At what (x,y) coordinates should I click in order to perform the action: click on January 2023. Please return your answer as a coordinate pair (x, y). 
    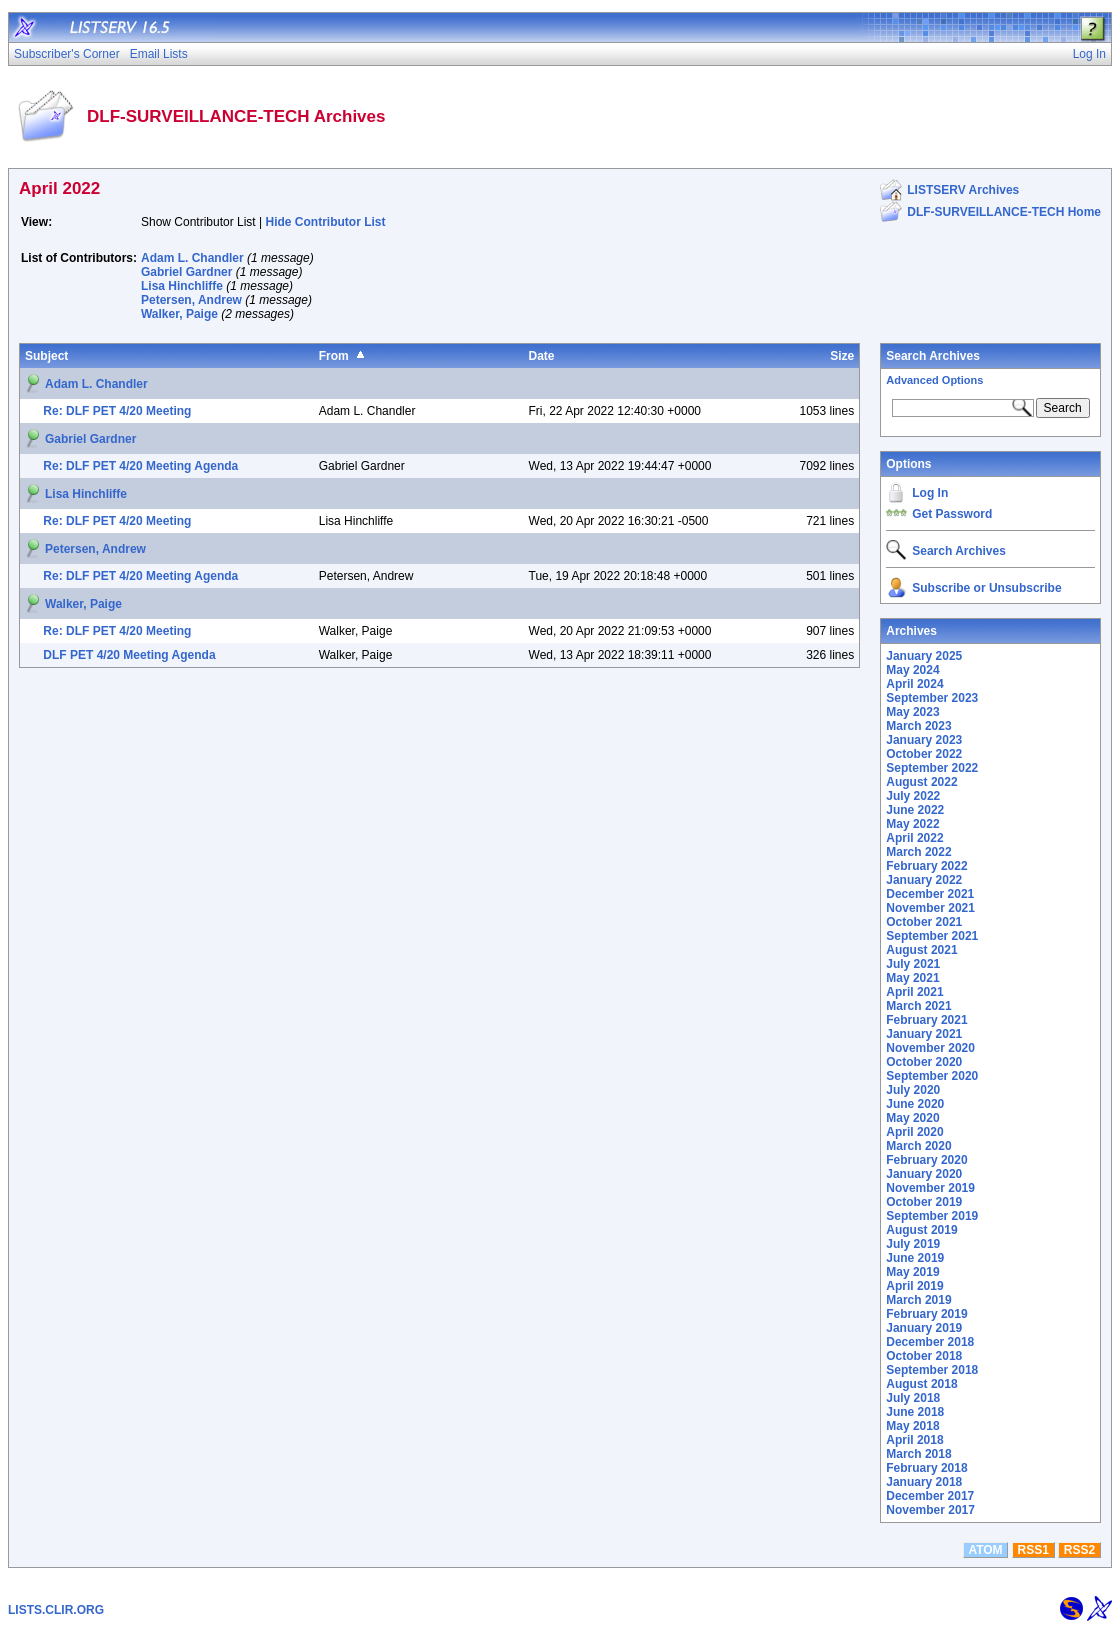
    Looking at the image, I should click on (924, 740).